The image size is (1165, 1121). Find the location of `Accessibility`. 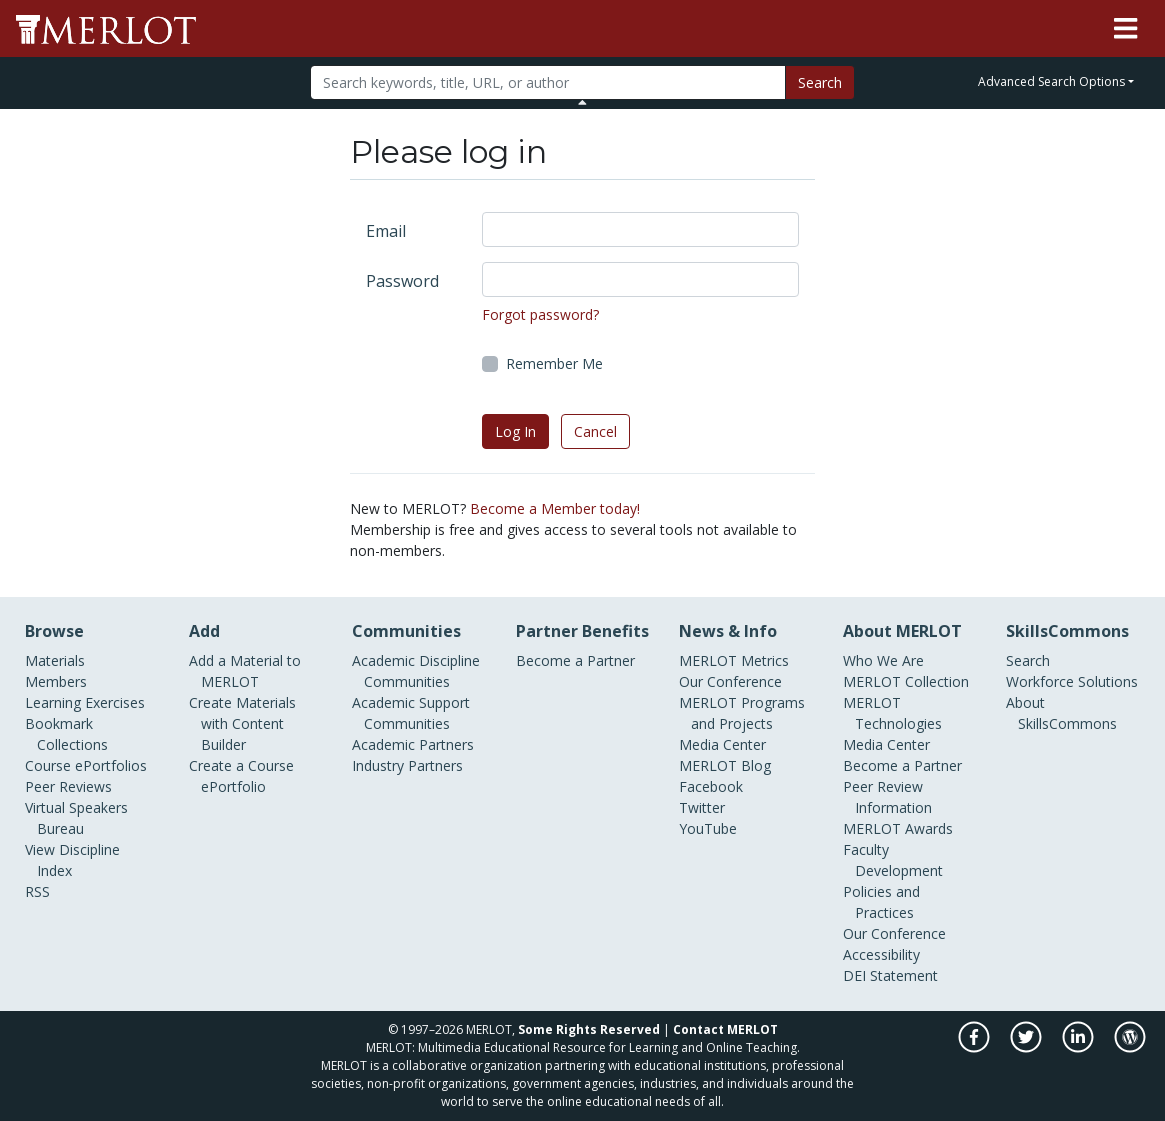

Accessibility is located at coordinates (881, 954).